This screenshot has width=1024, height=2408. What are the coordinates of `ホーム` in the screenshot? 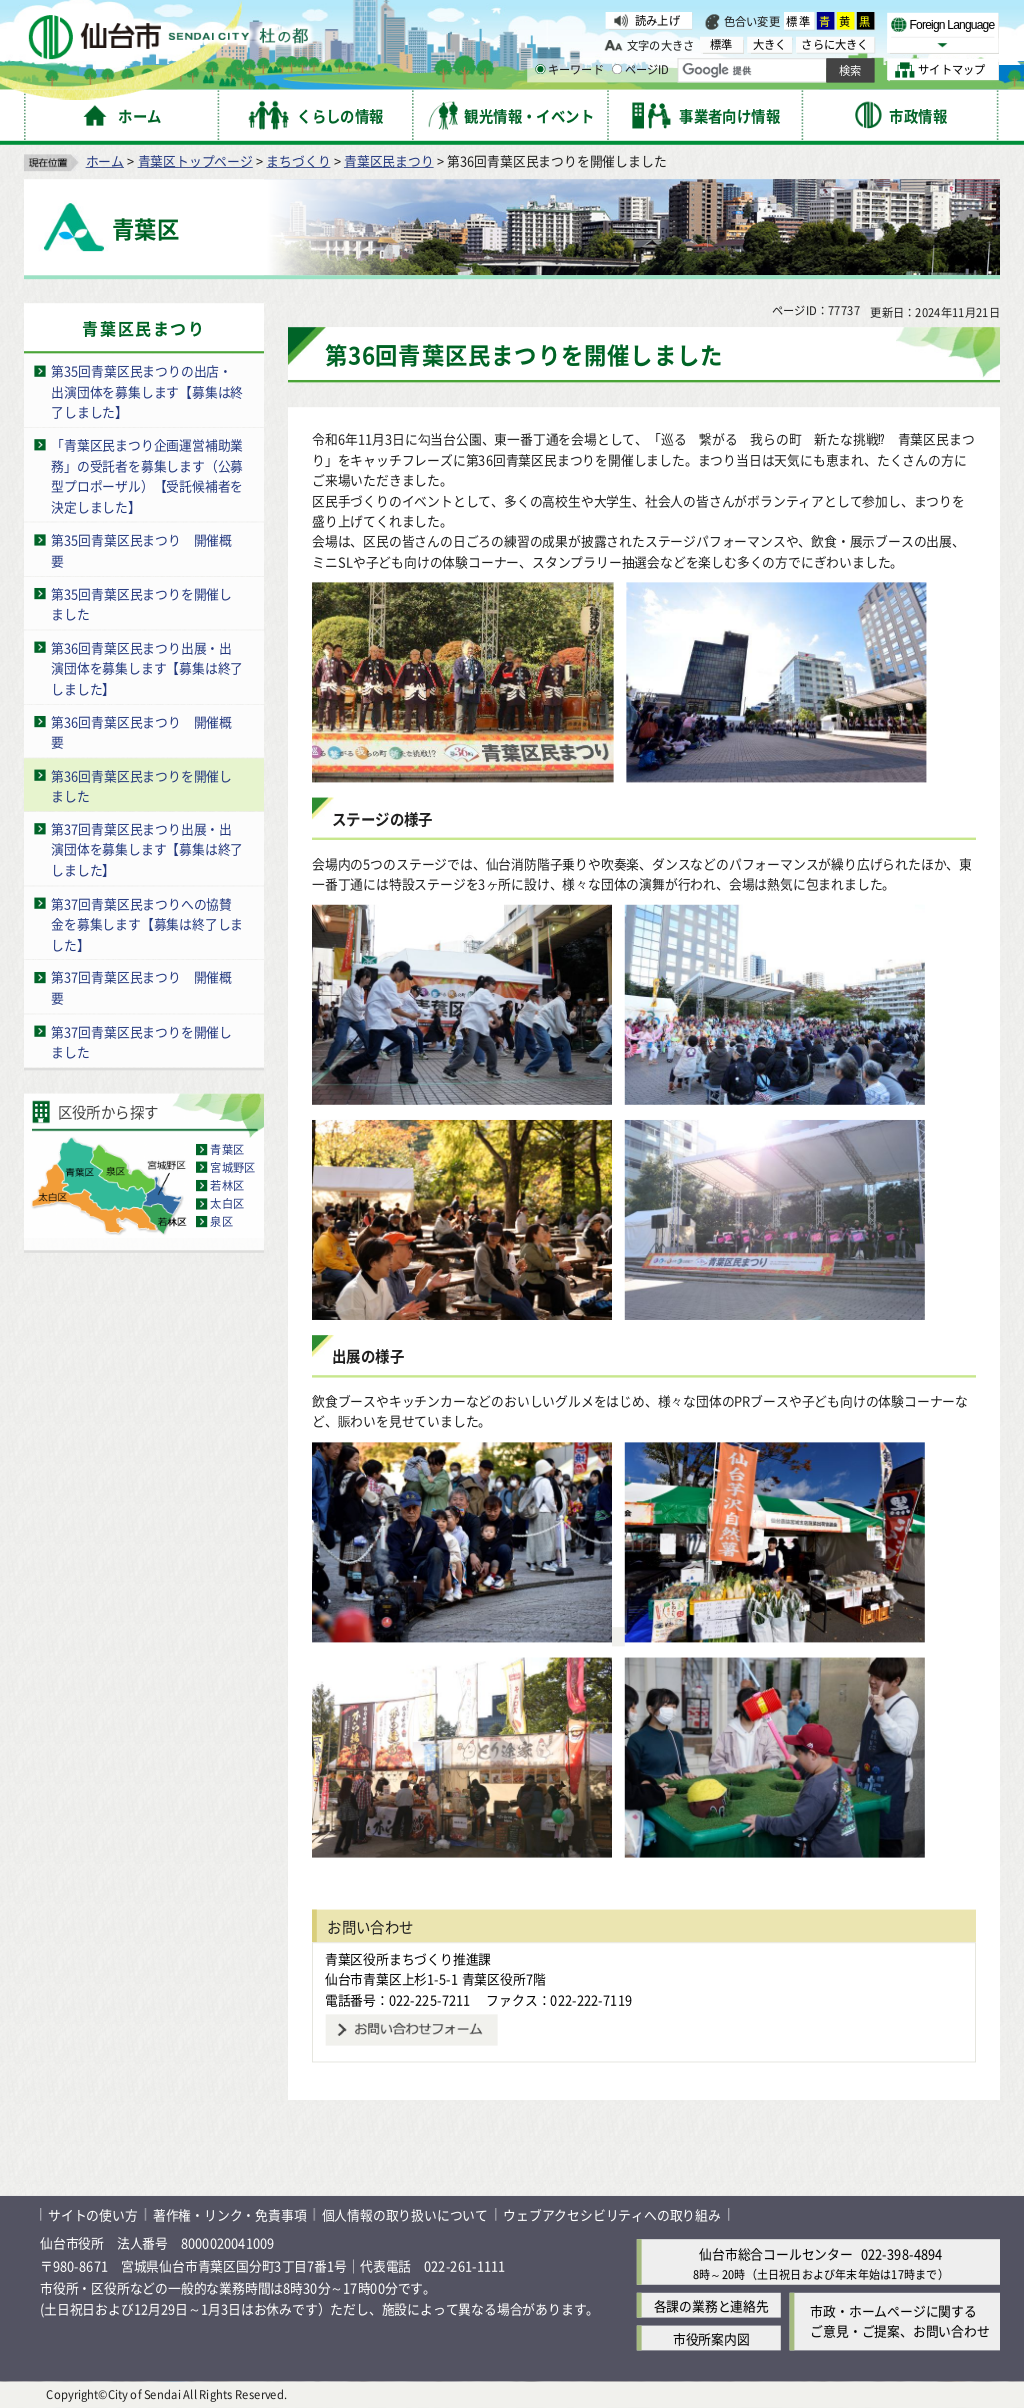 It's located at (105, 160).